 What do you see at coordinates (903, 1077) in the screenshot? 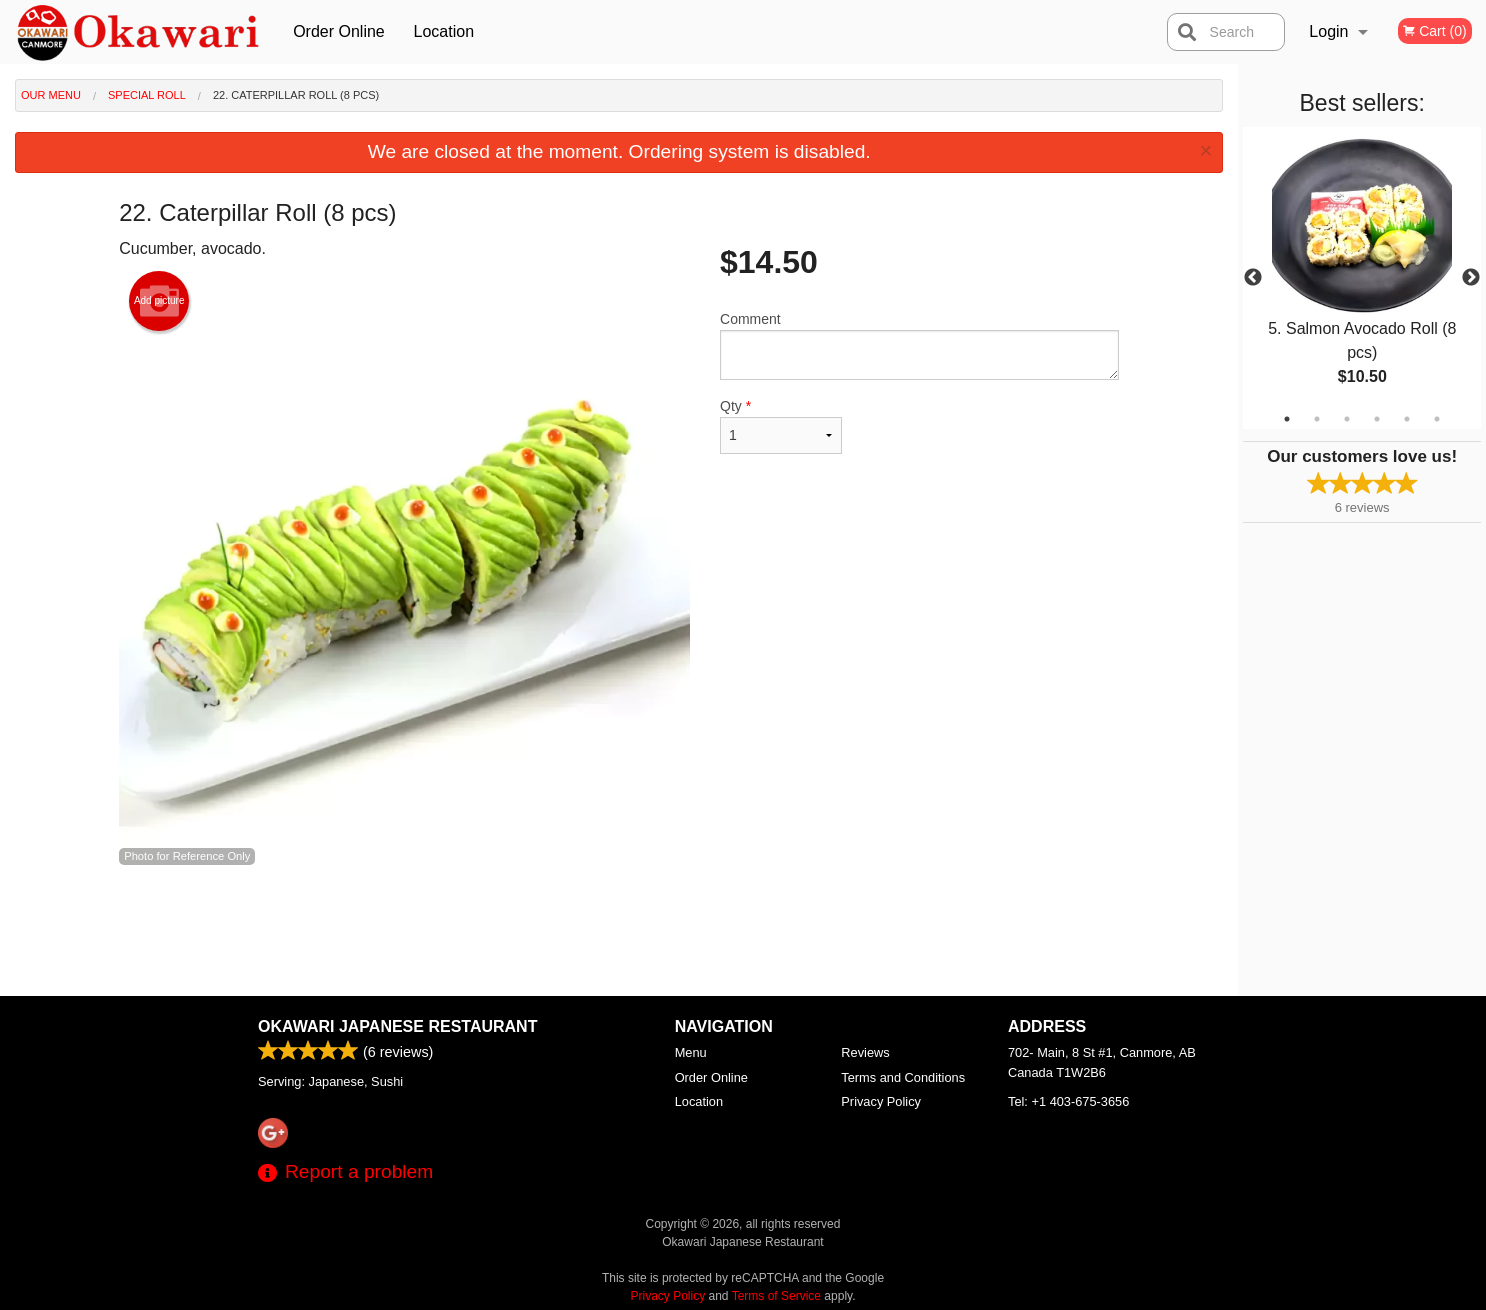
I see `Terms and Conditions` at bounding box center [903, 1077].